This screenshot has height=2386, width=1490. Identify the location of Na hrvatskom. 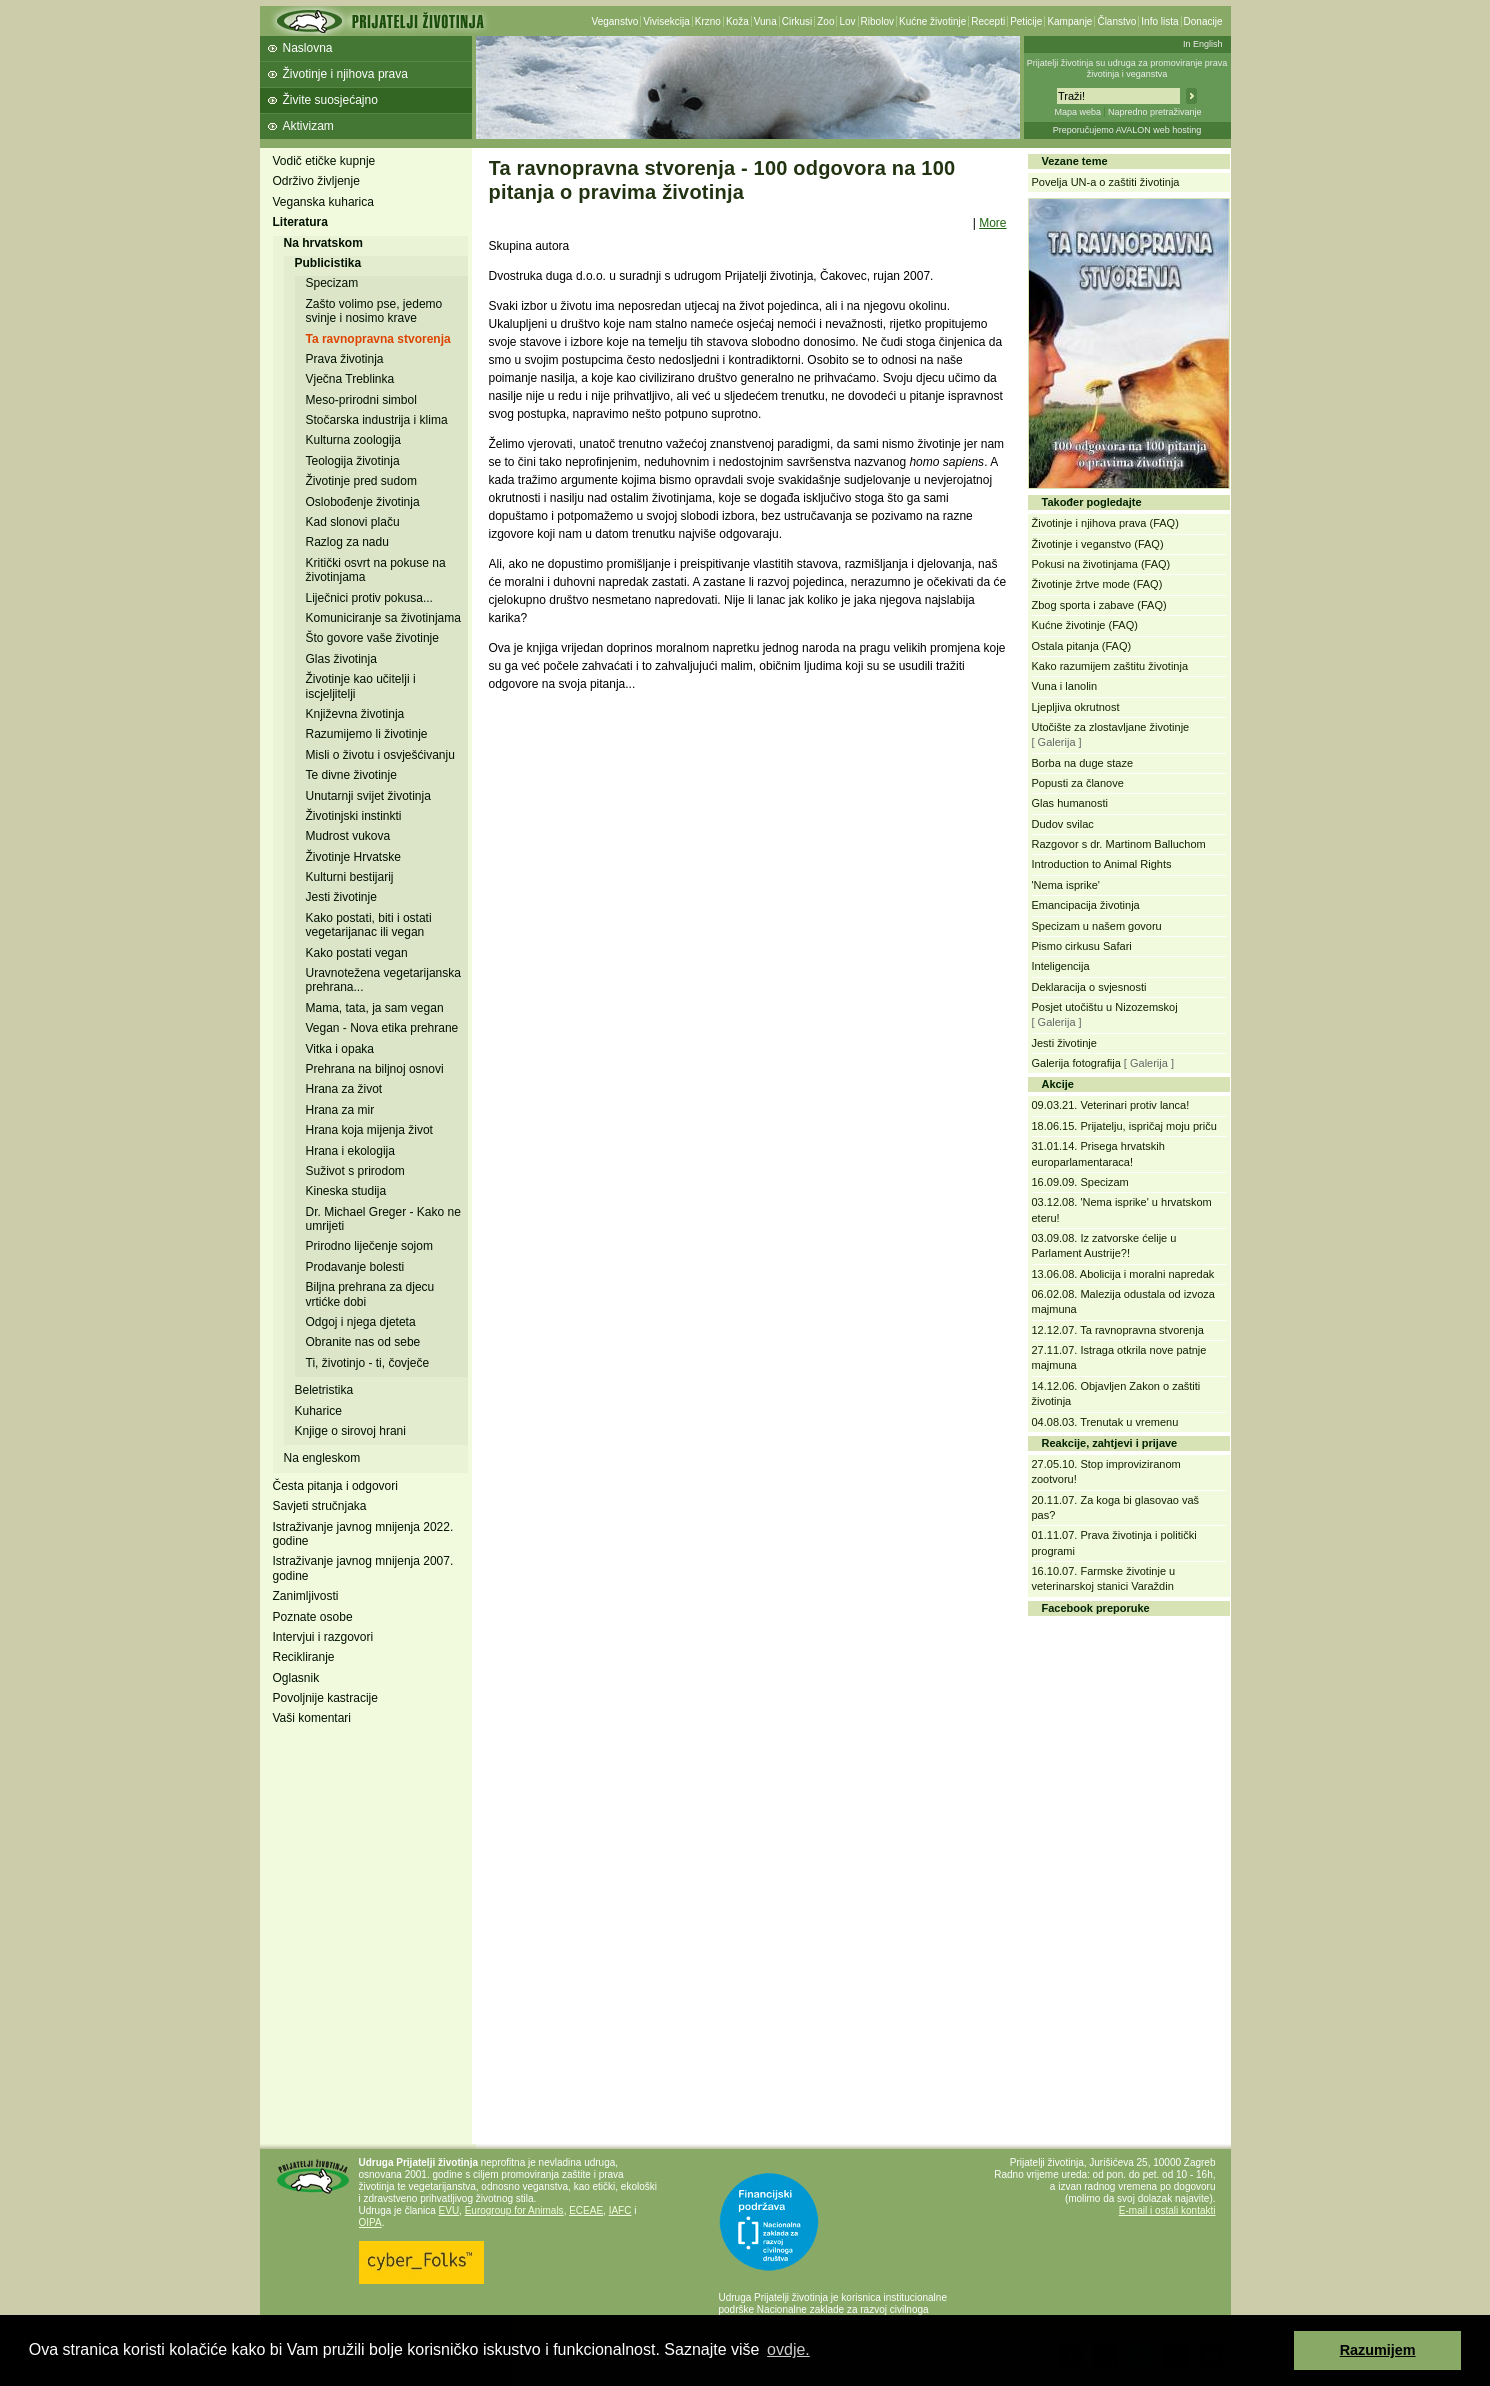
(323, 243).